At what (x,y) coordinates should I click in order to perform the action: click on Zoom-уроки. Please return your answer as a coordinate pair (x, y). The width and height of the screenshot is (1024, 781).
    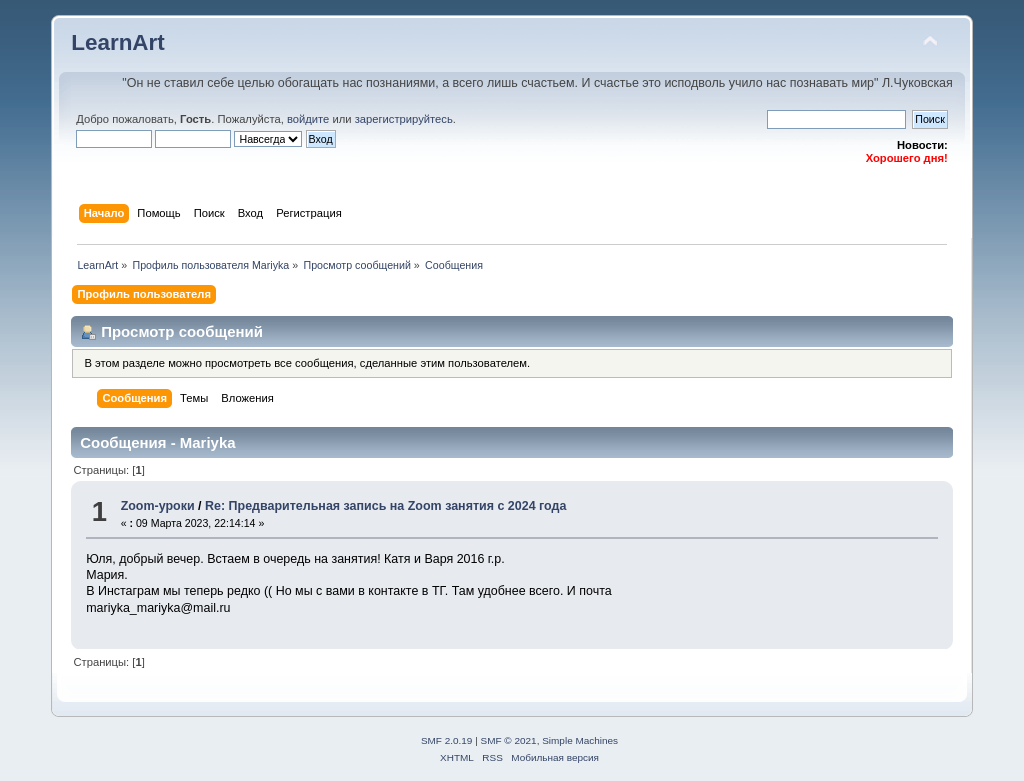
    Looking at the image, I should click on (158, 506).